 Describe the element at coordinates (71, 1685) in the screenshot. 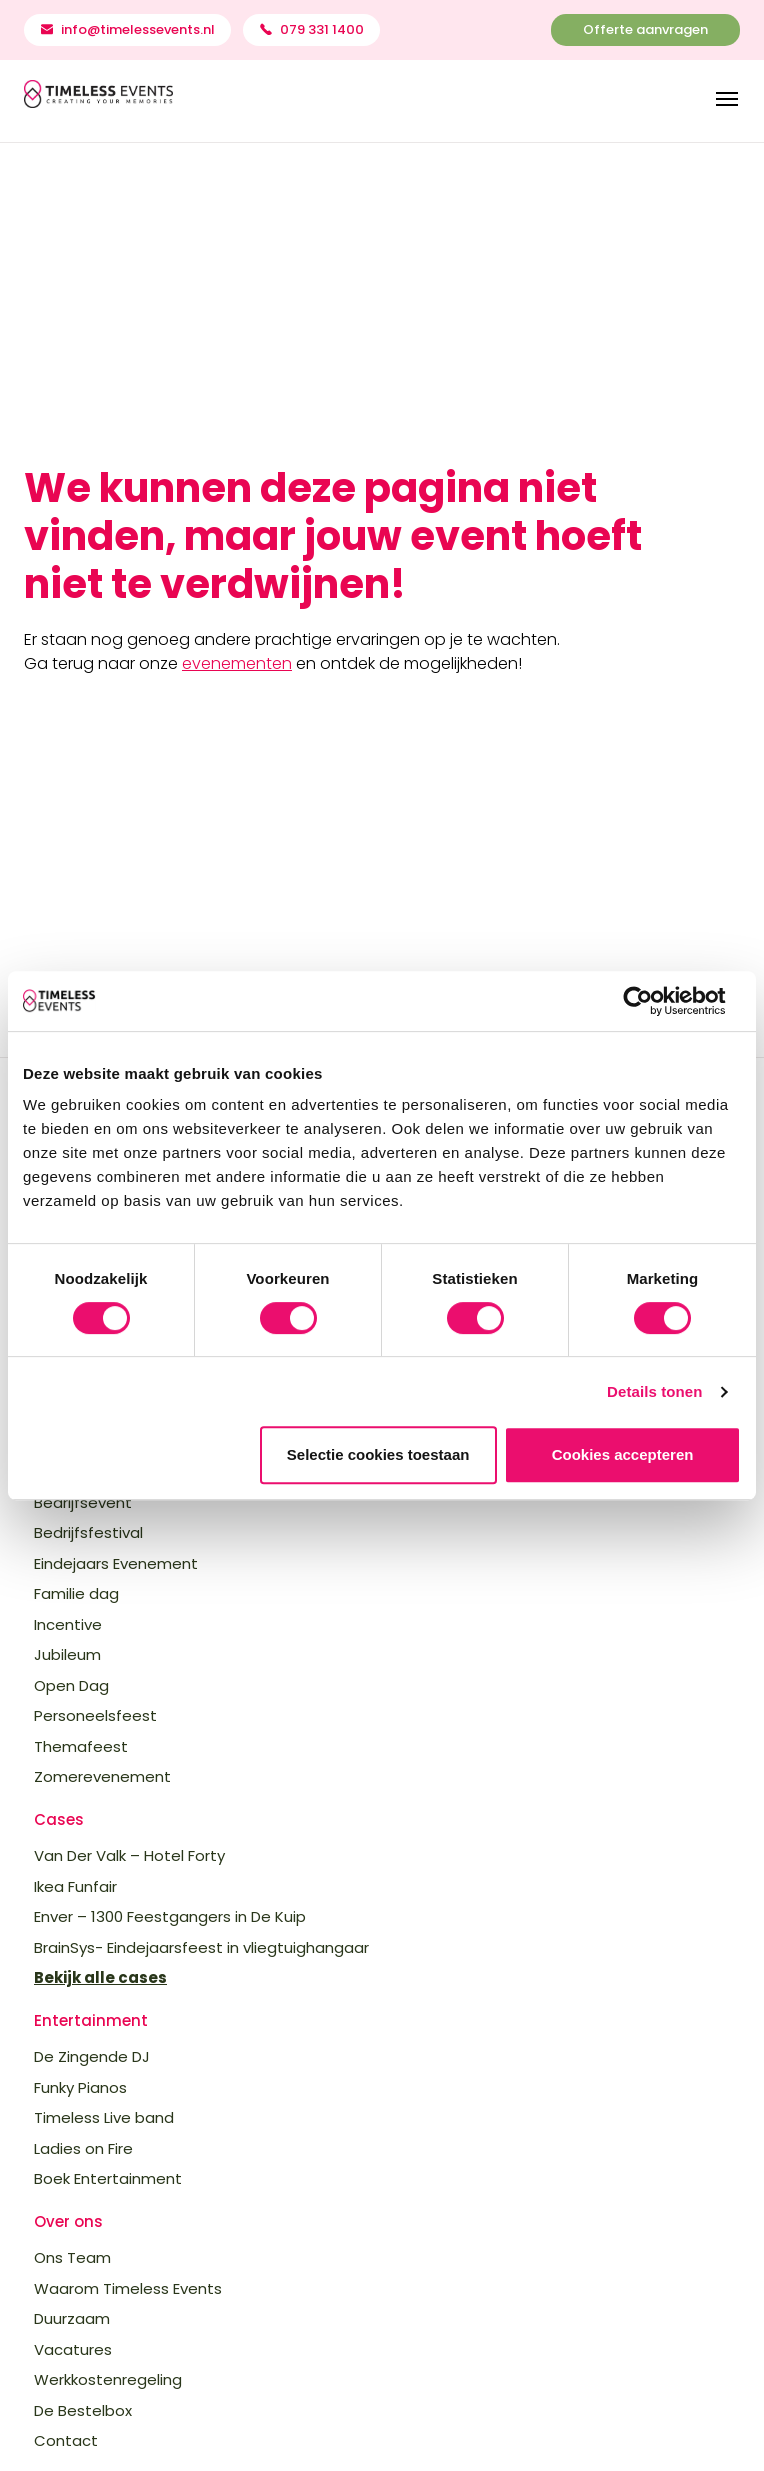

I see `Open Dag` at that location.